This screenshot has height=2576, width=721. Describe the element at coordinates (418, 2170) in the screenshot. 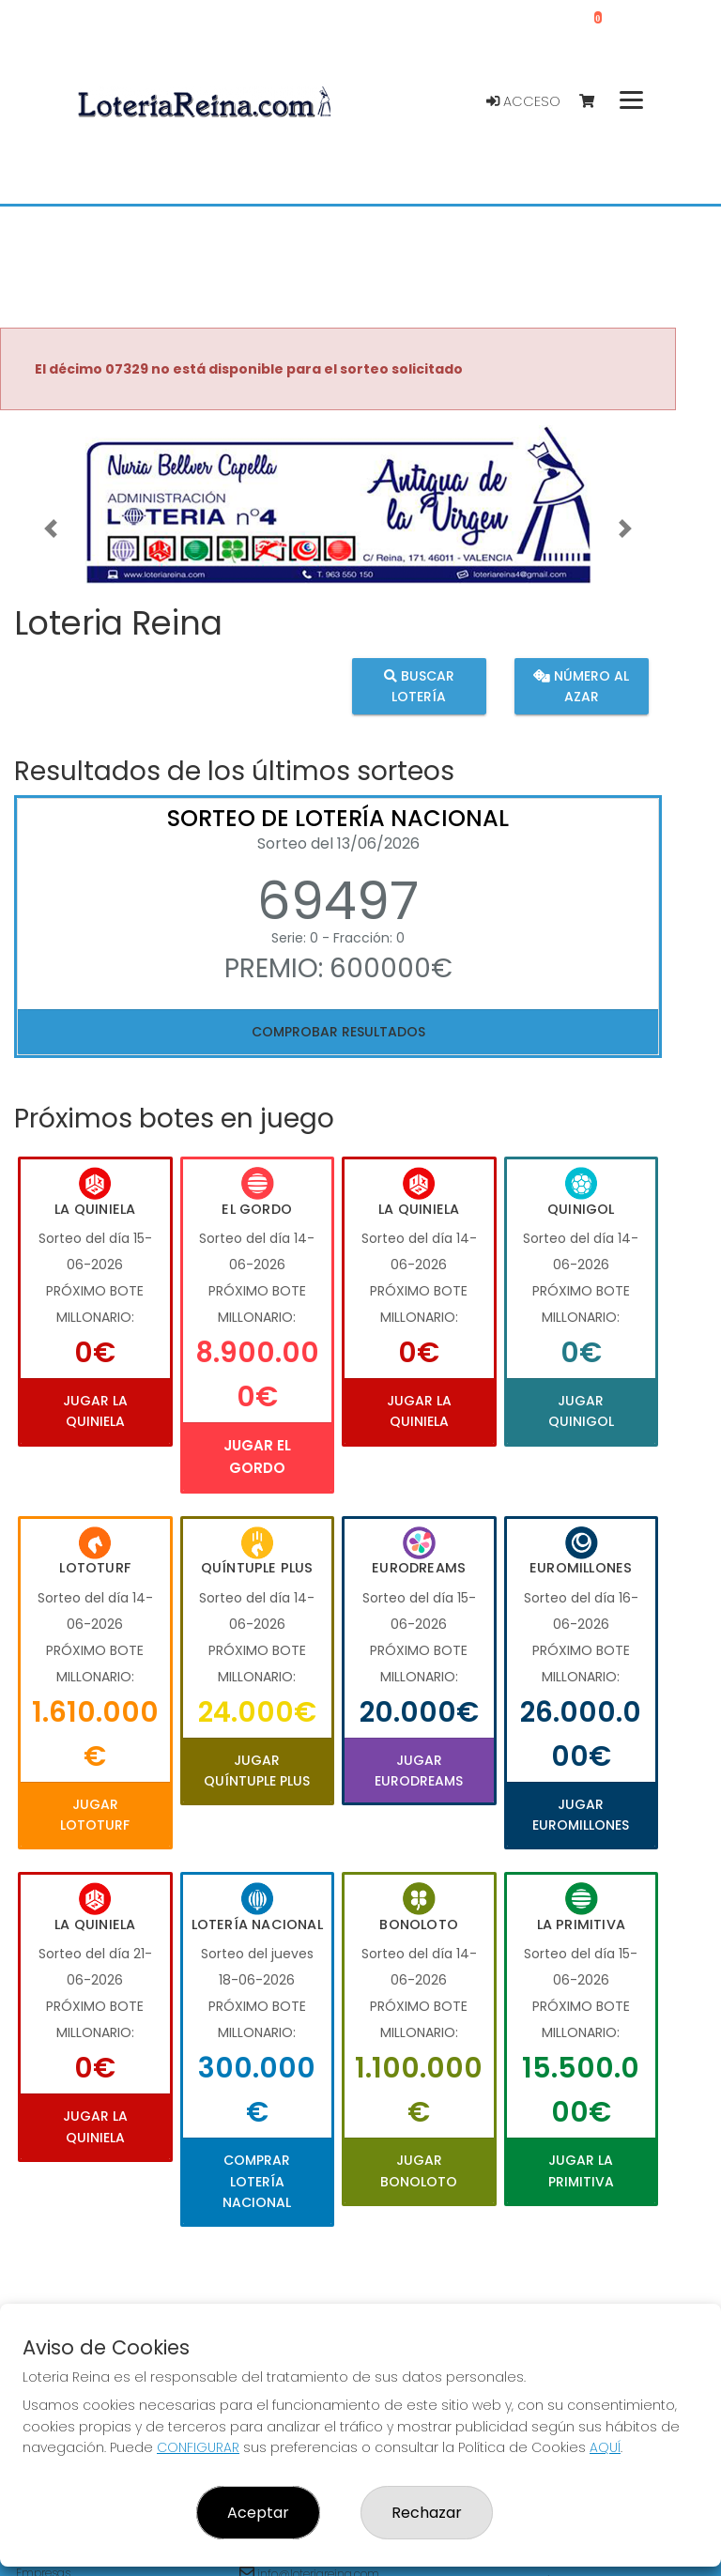

I see `Jugar Bonoloto` at that location.